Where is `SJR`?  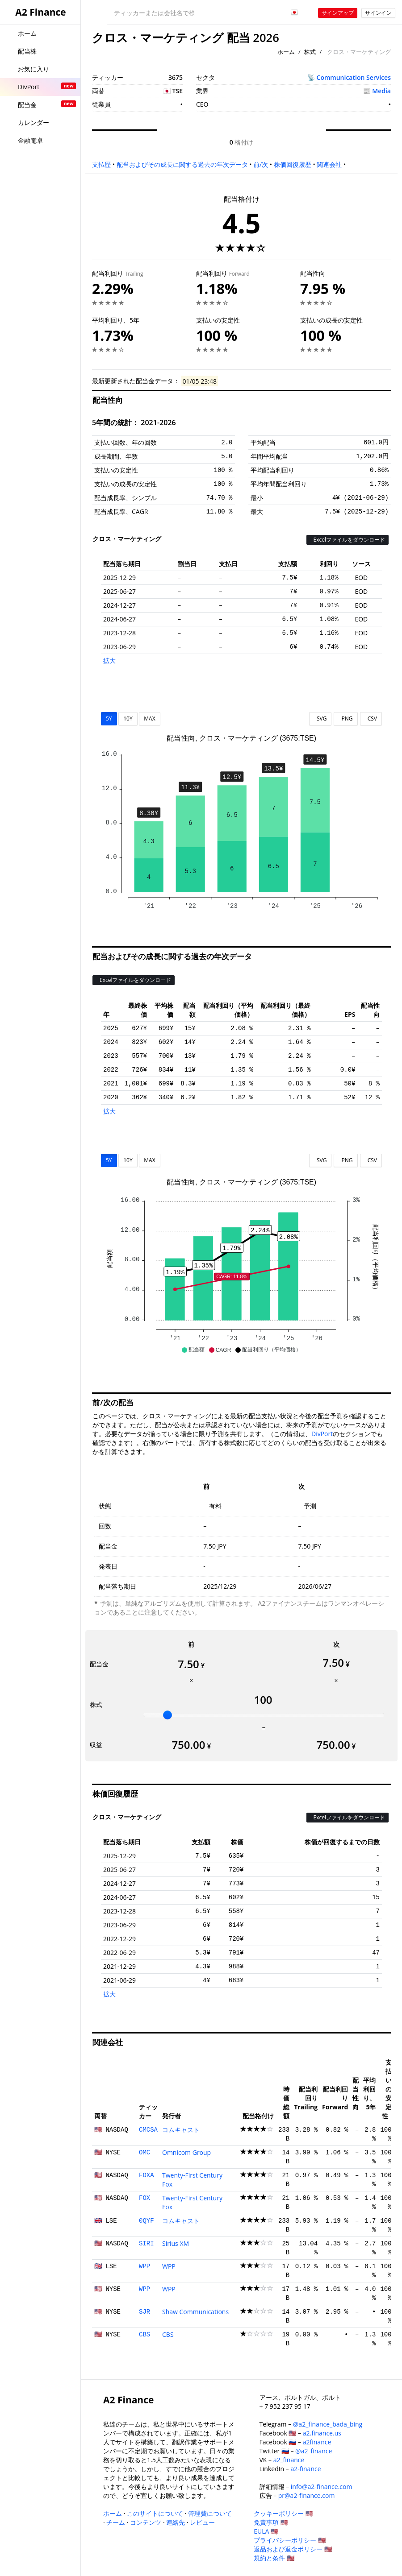
SJR is located at coordinates (144, 2311).